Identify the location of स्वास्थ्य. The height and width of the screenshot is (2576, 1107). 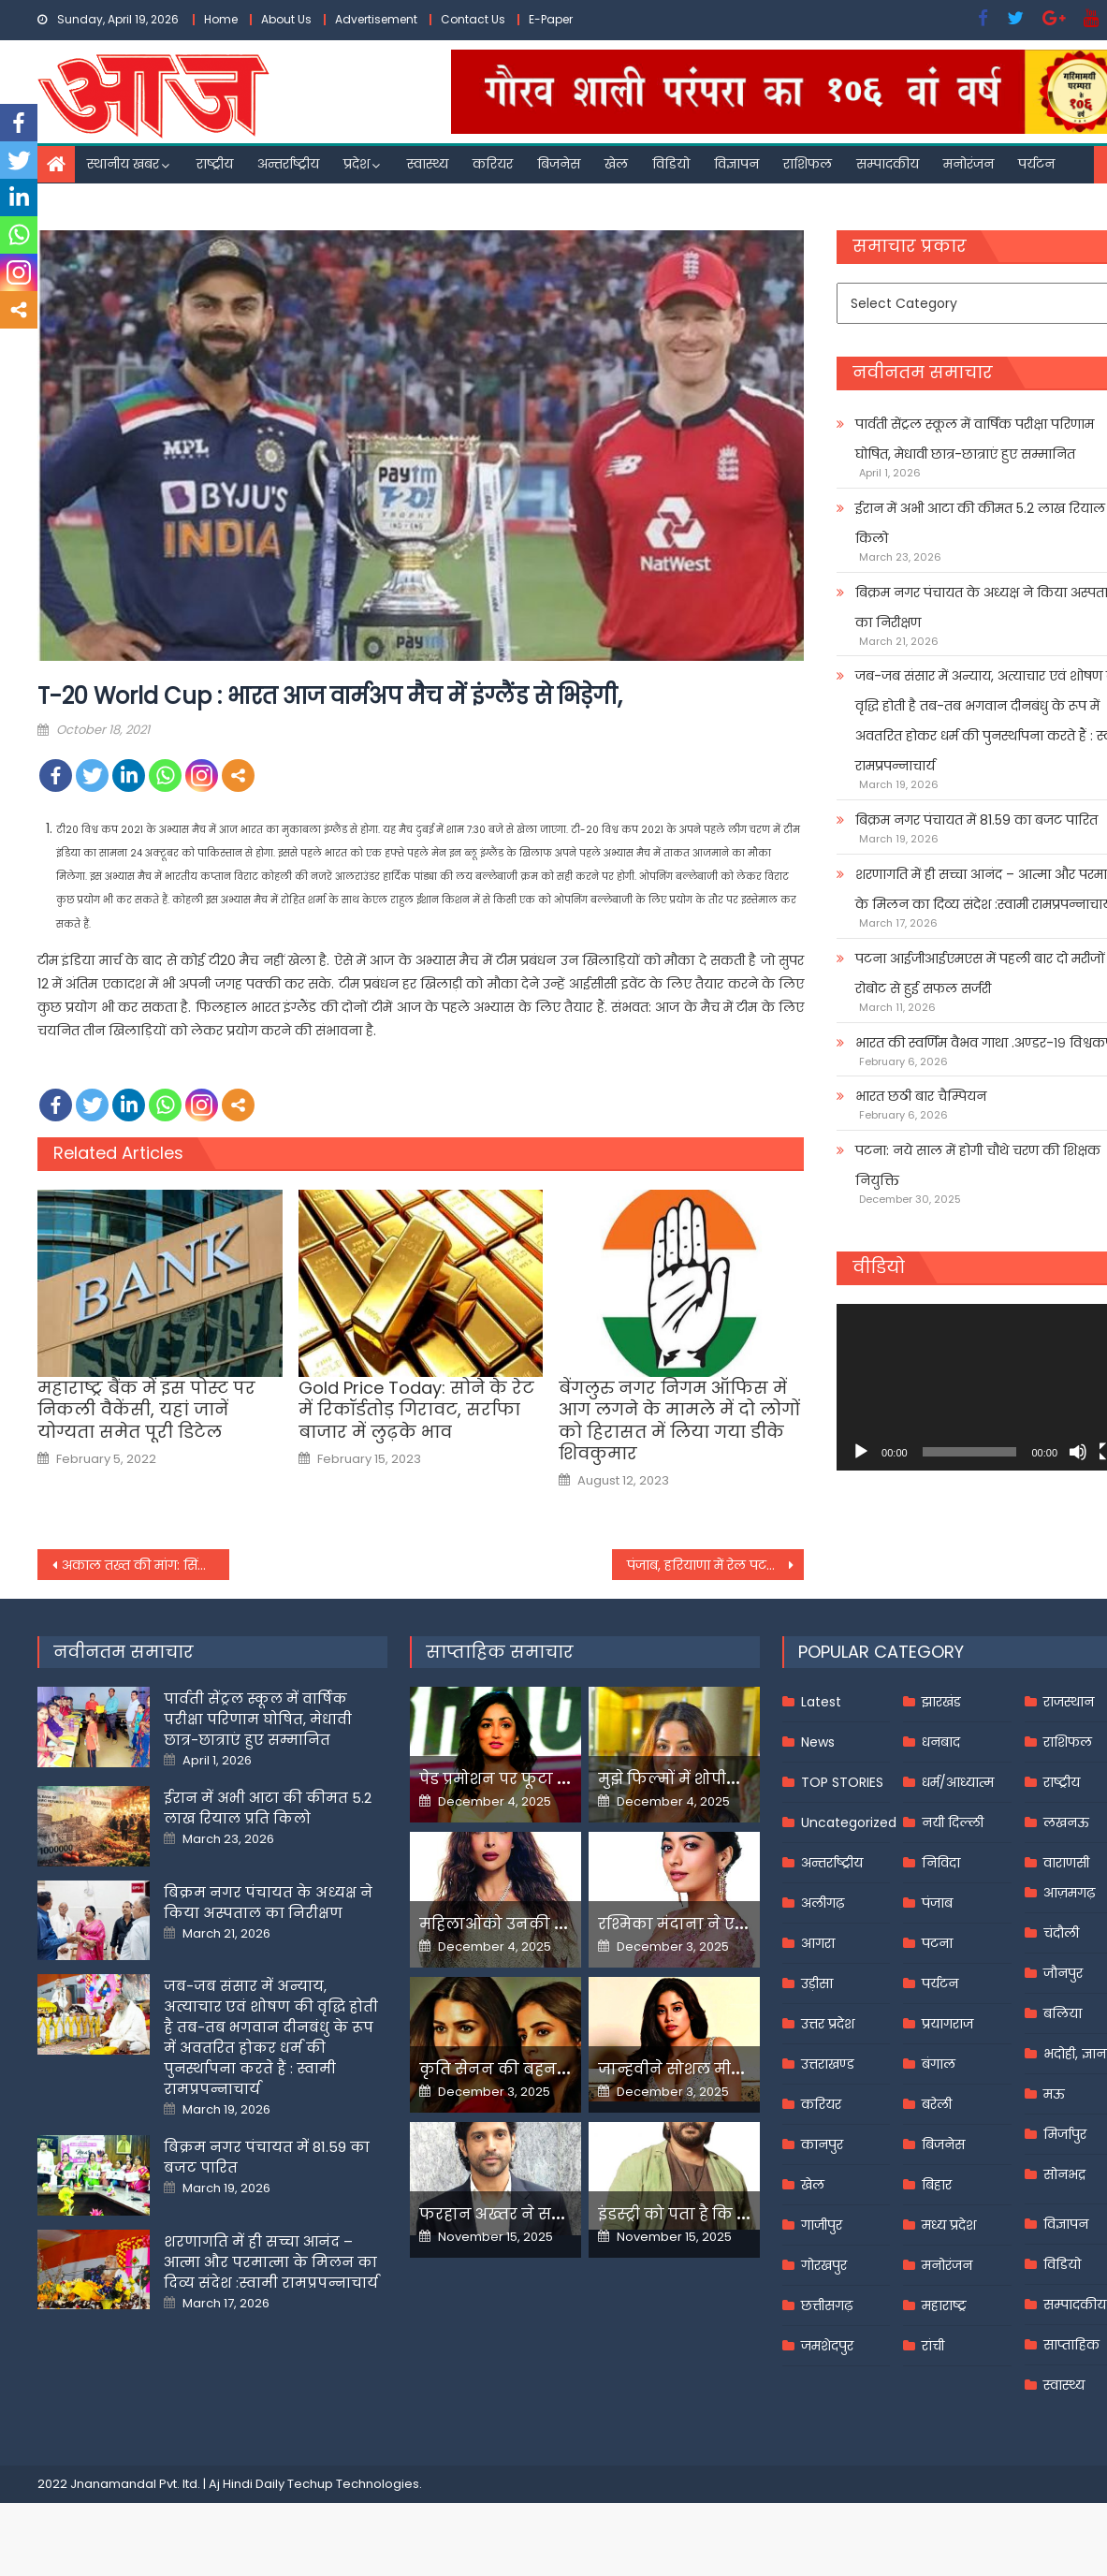
(427, 163).